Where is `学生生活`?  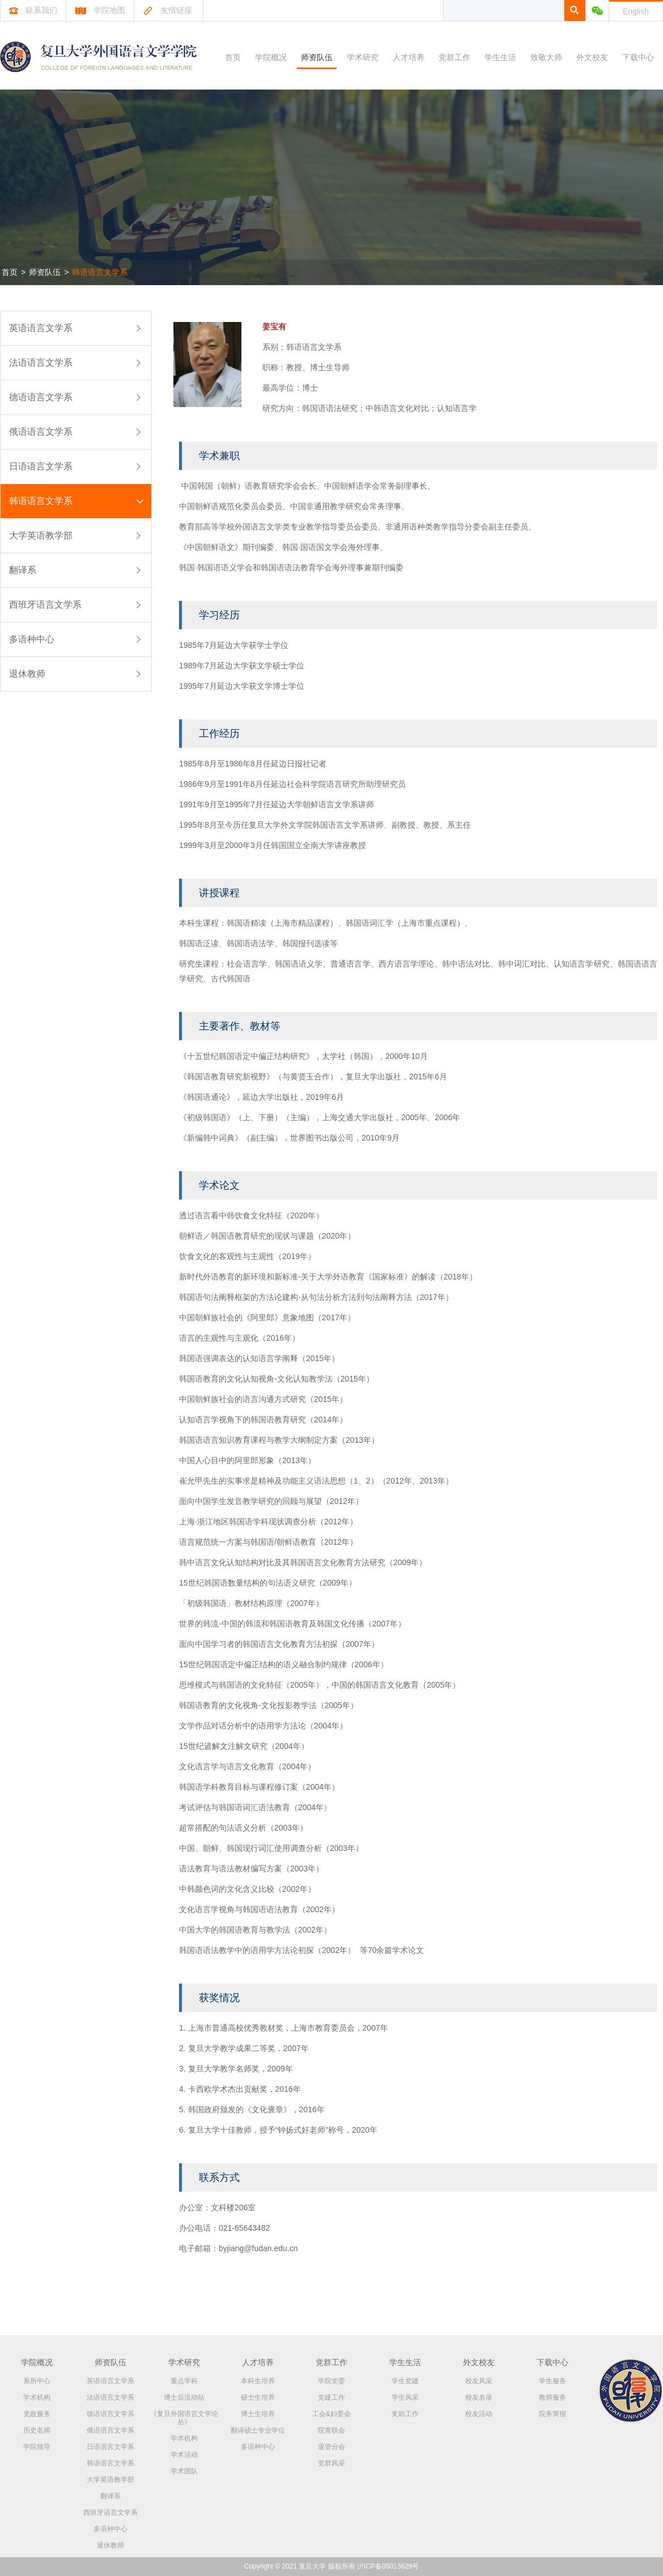
学生生活 is located at coordinates (500, 57).